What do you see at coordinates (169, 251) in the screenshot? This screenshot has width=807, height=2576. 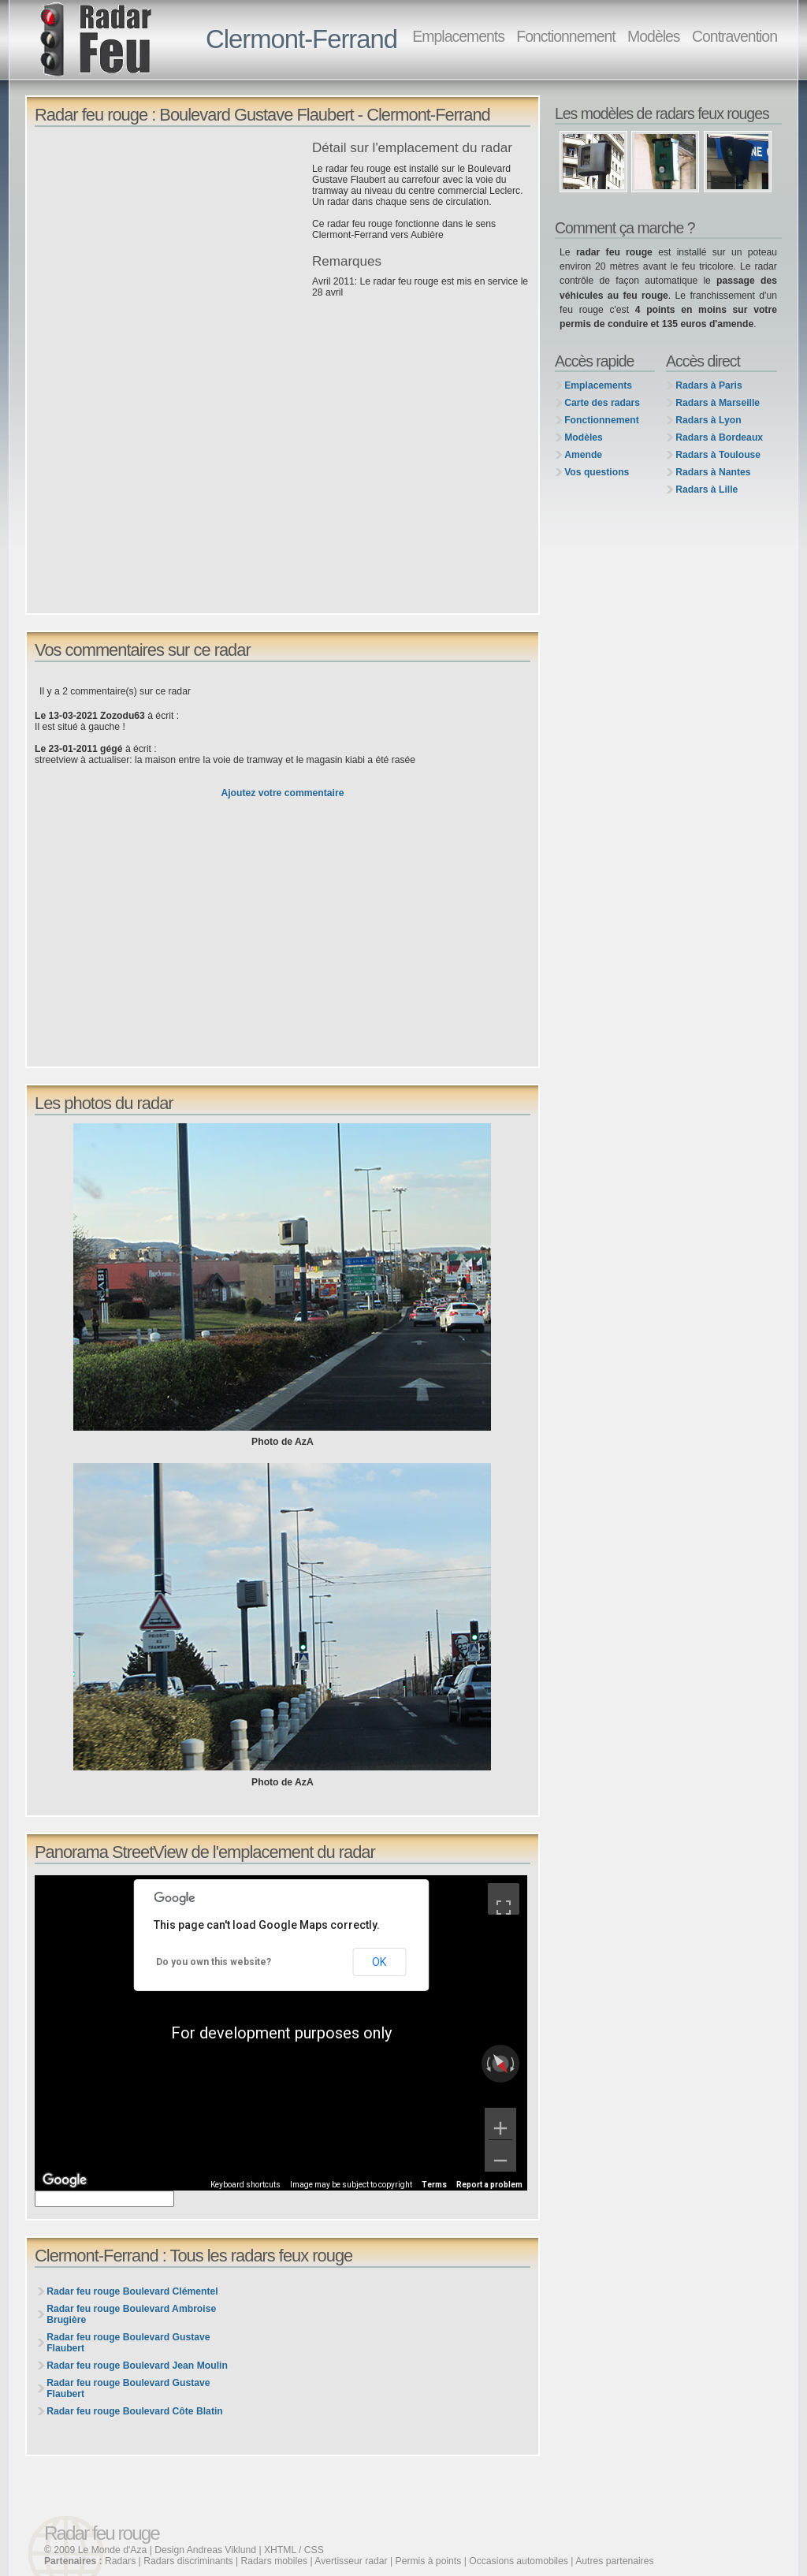 I see `[Advertisement]` at bounding box center [169, 251].